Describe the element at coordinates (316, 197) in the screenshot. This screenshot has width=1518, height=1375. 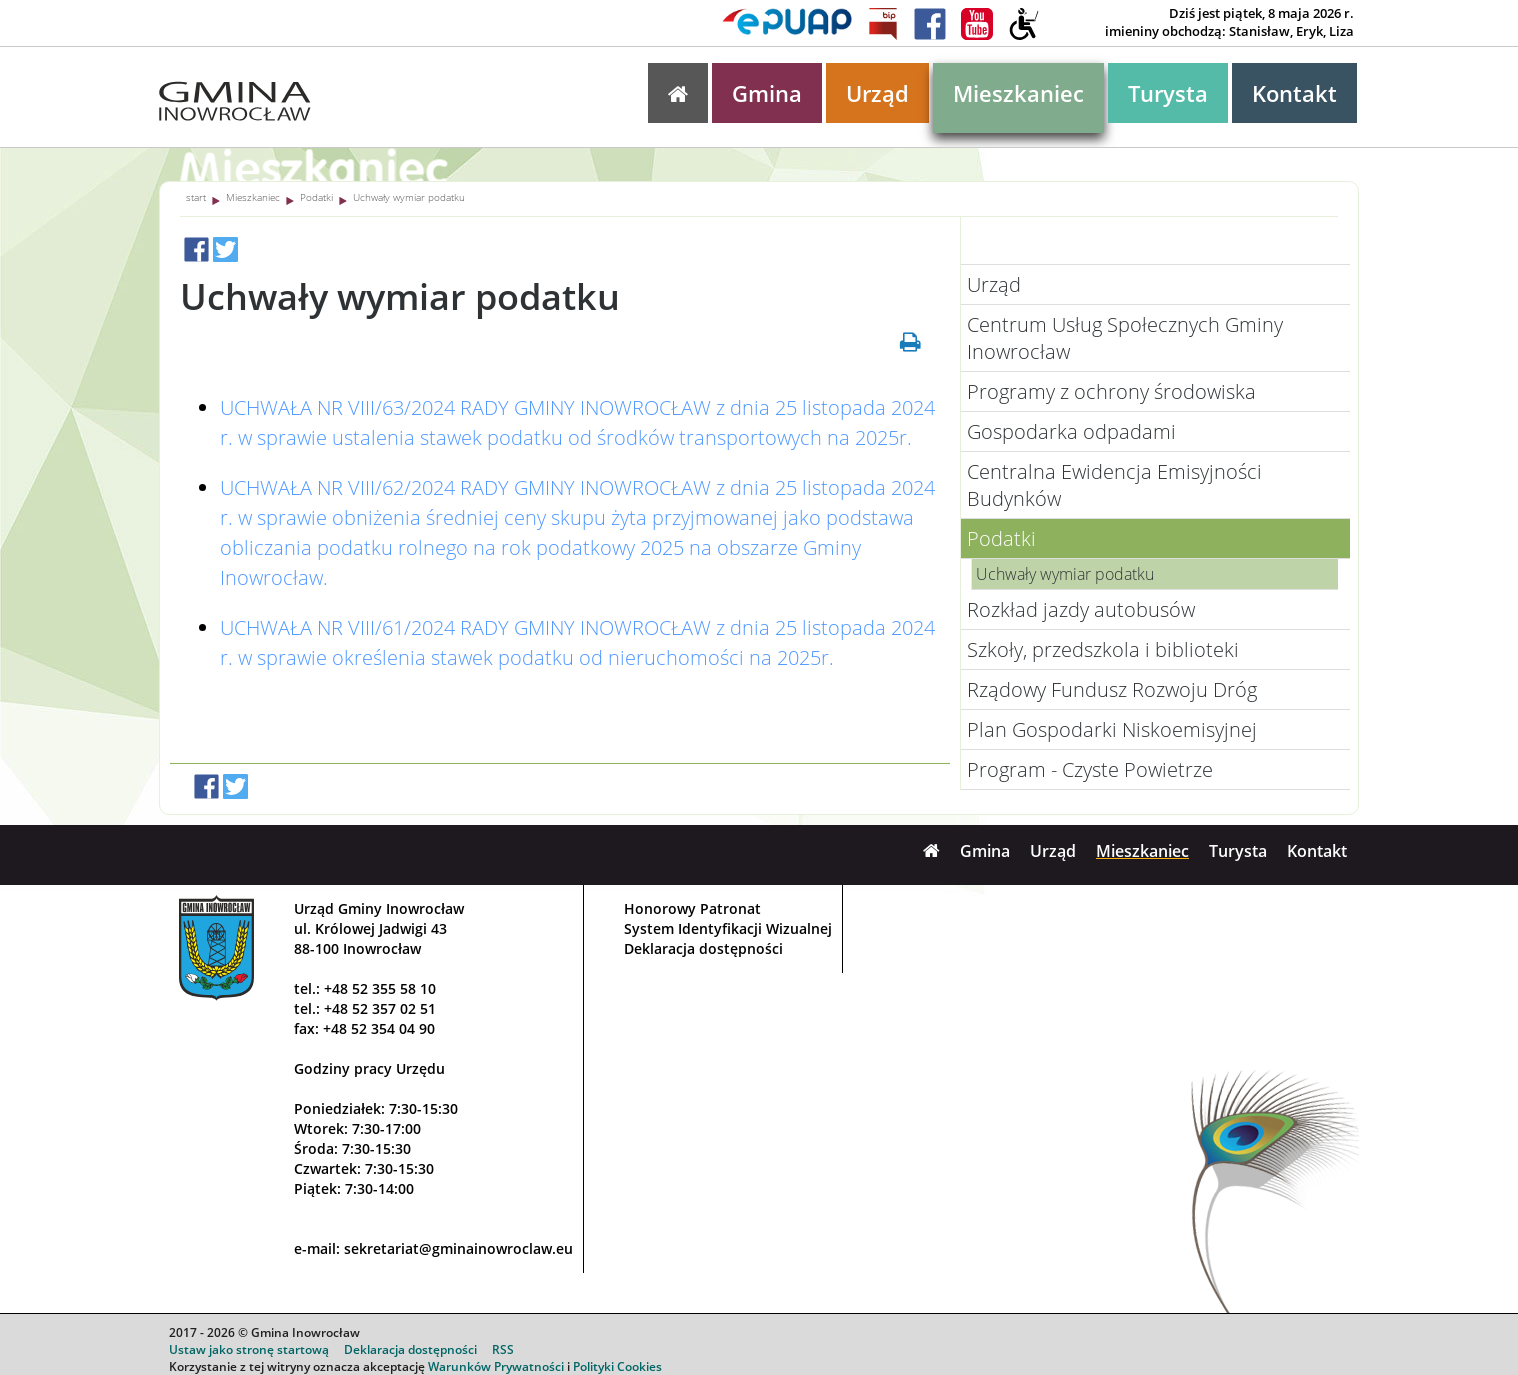
I see `Podatki` at that location.